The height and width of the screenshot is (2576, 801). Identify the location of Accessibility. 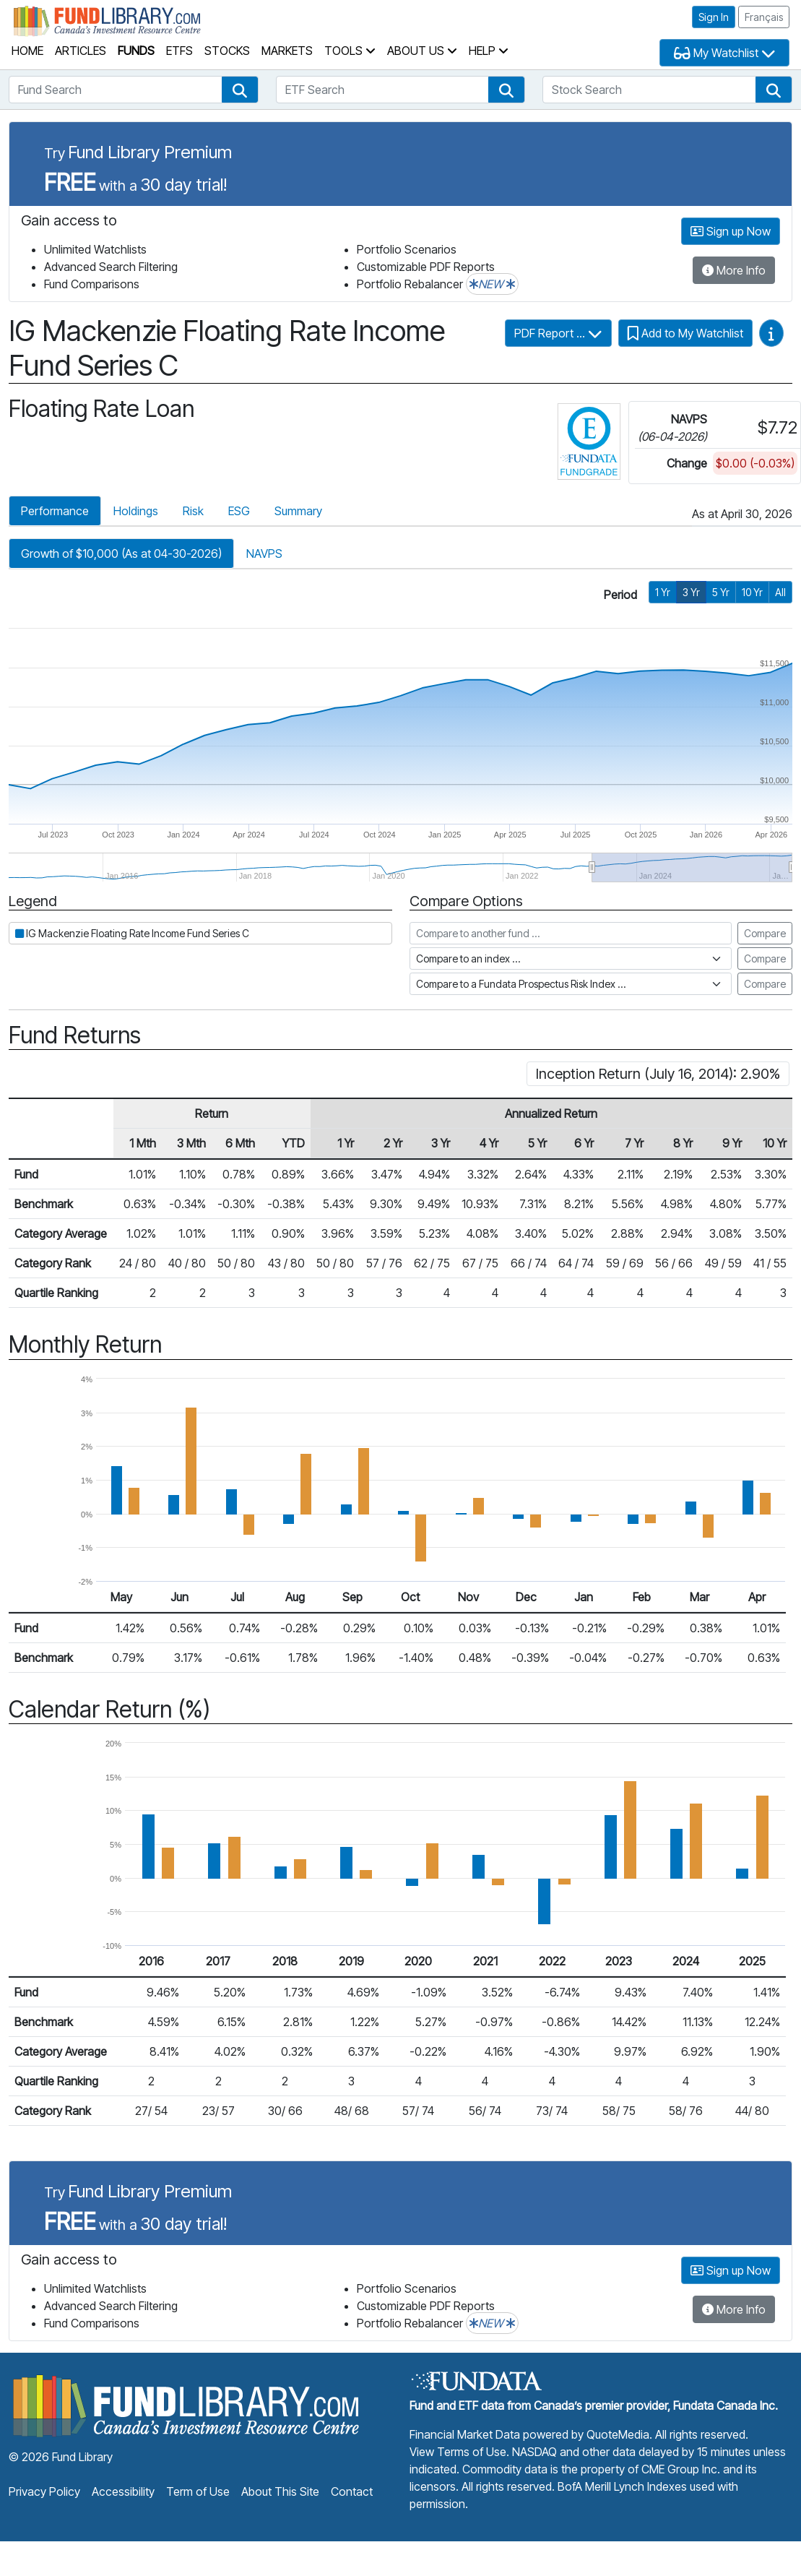
(123, 2491).